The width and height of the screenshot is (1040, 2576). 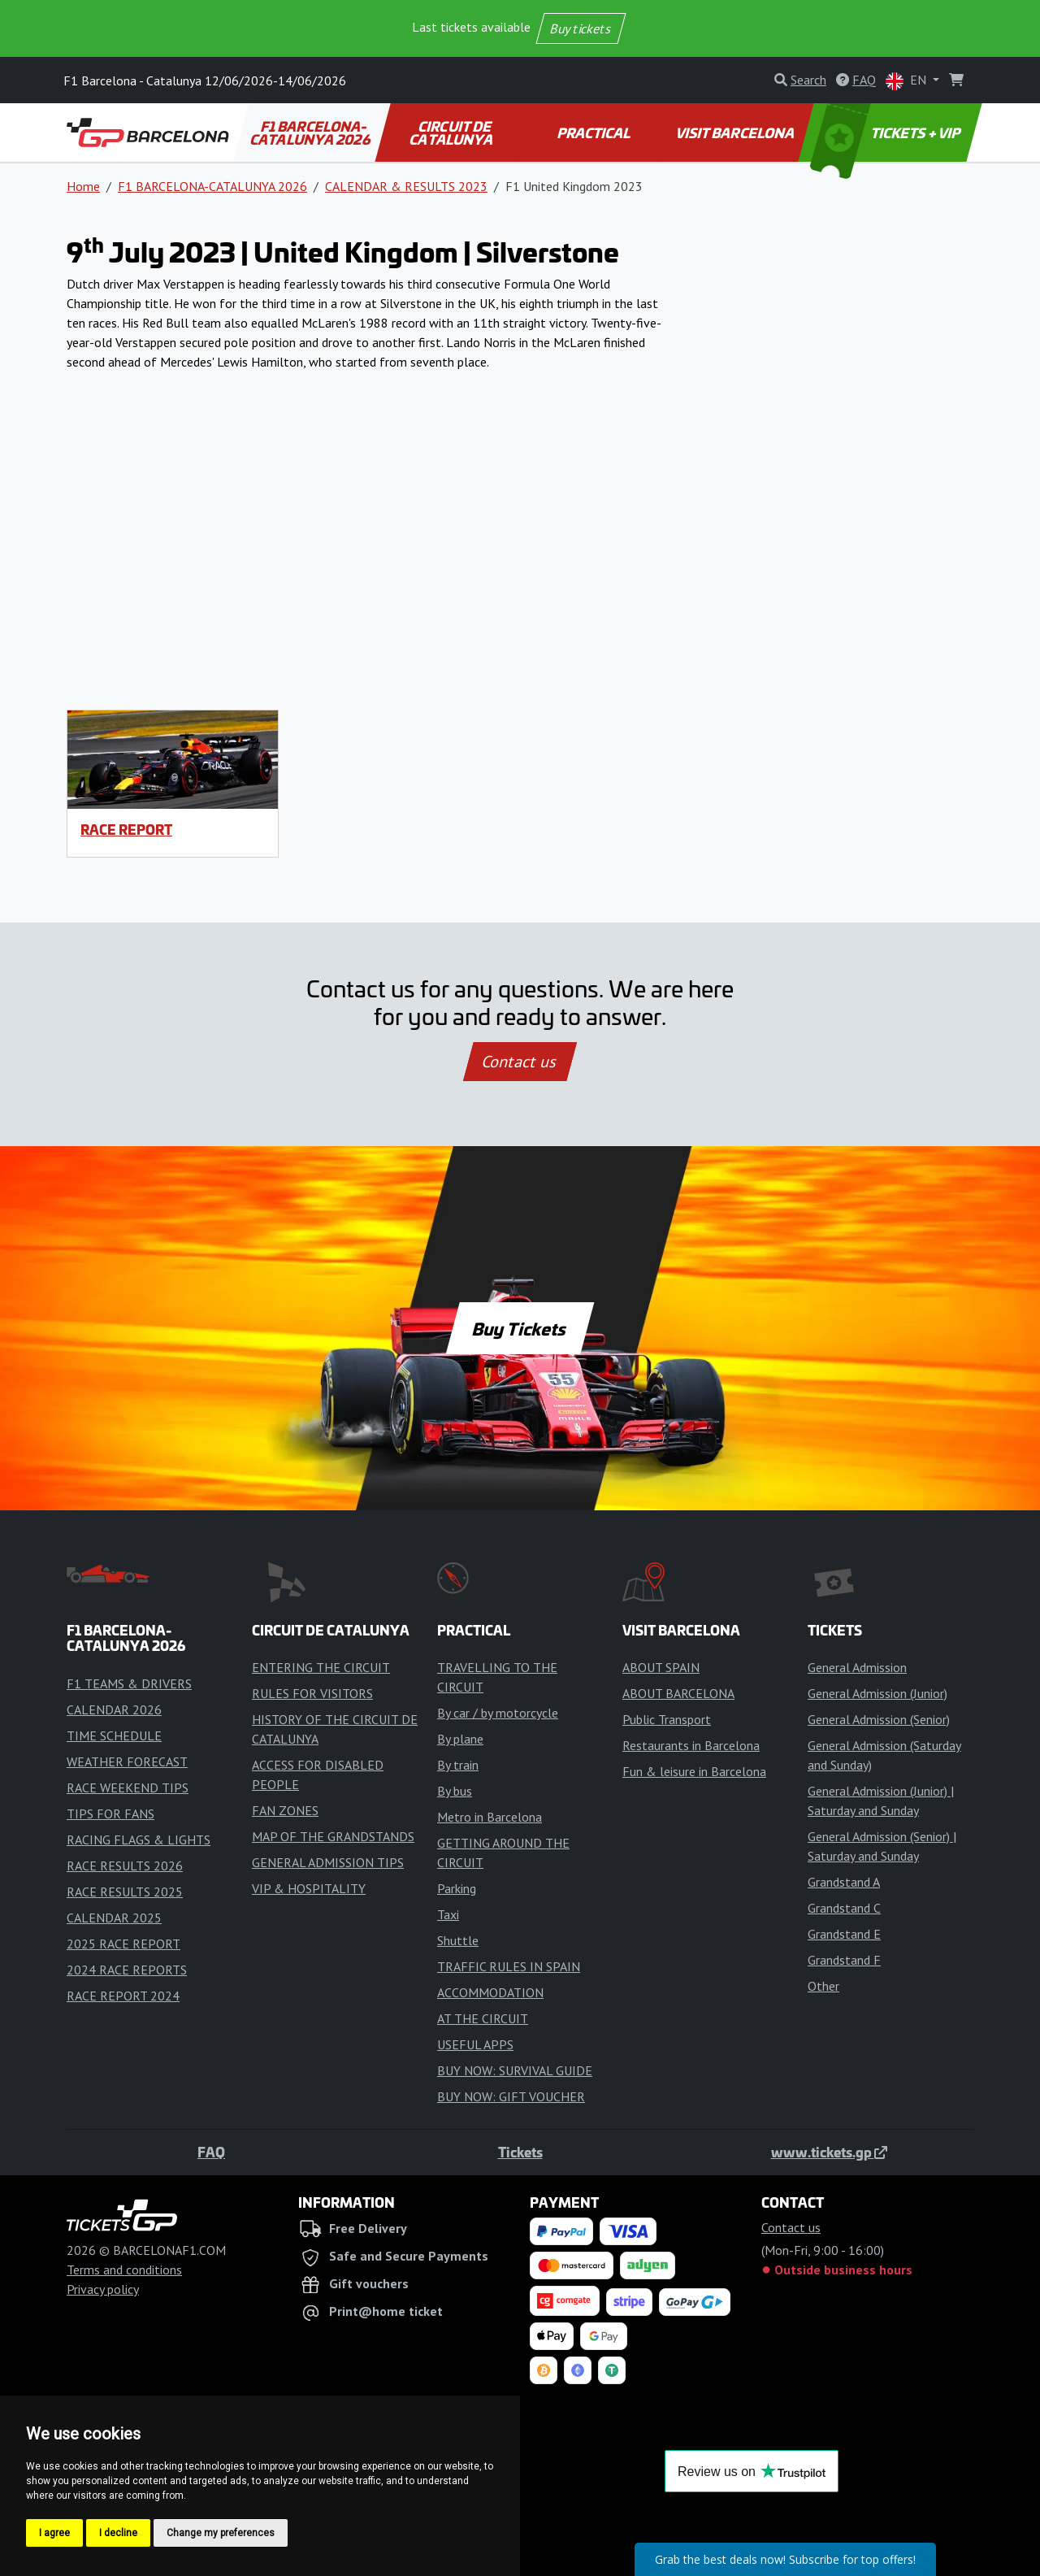 I want to click on VIP & HOSPITALITY, so click(x=309, y=1888).